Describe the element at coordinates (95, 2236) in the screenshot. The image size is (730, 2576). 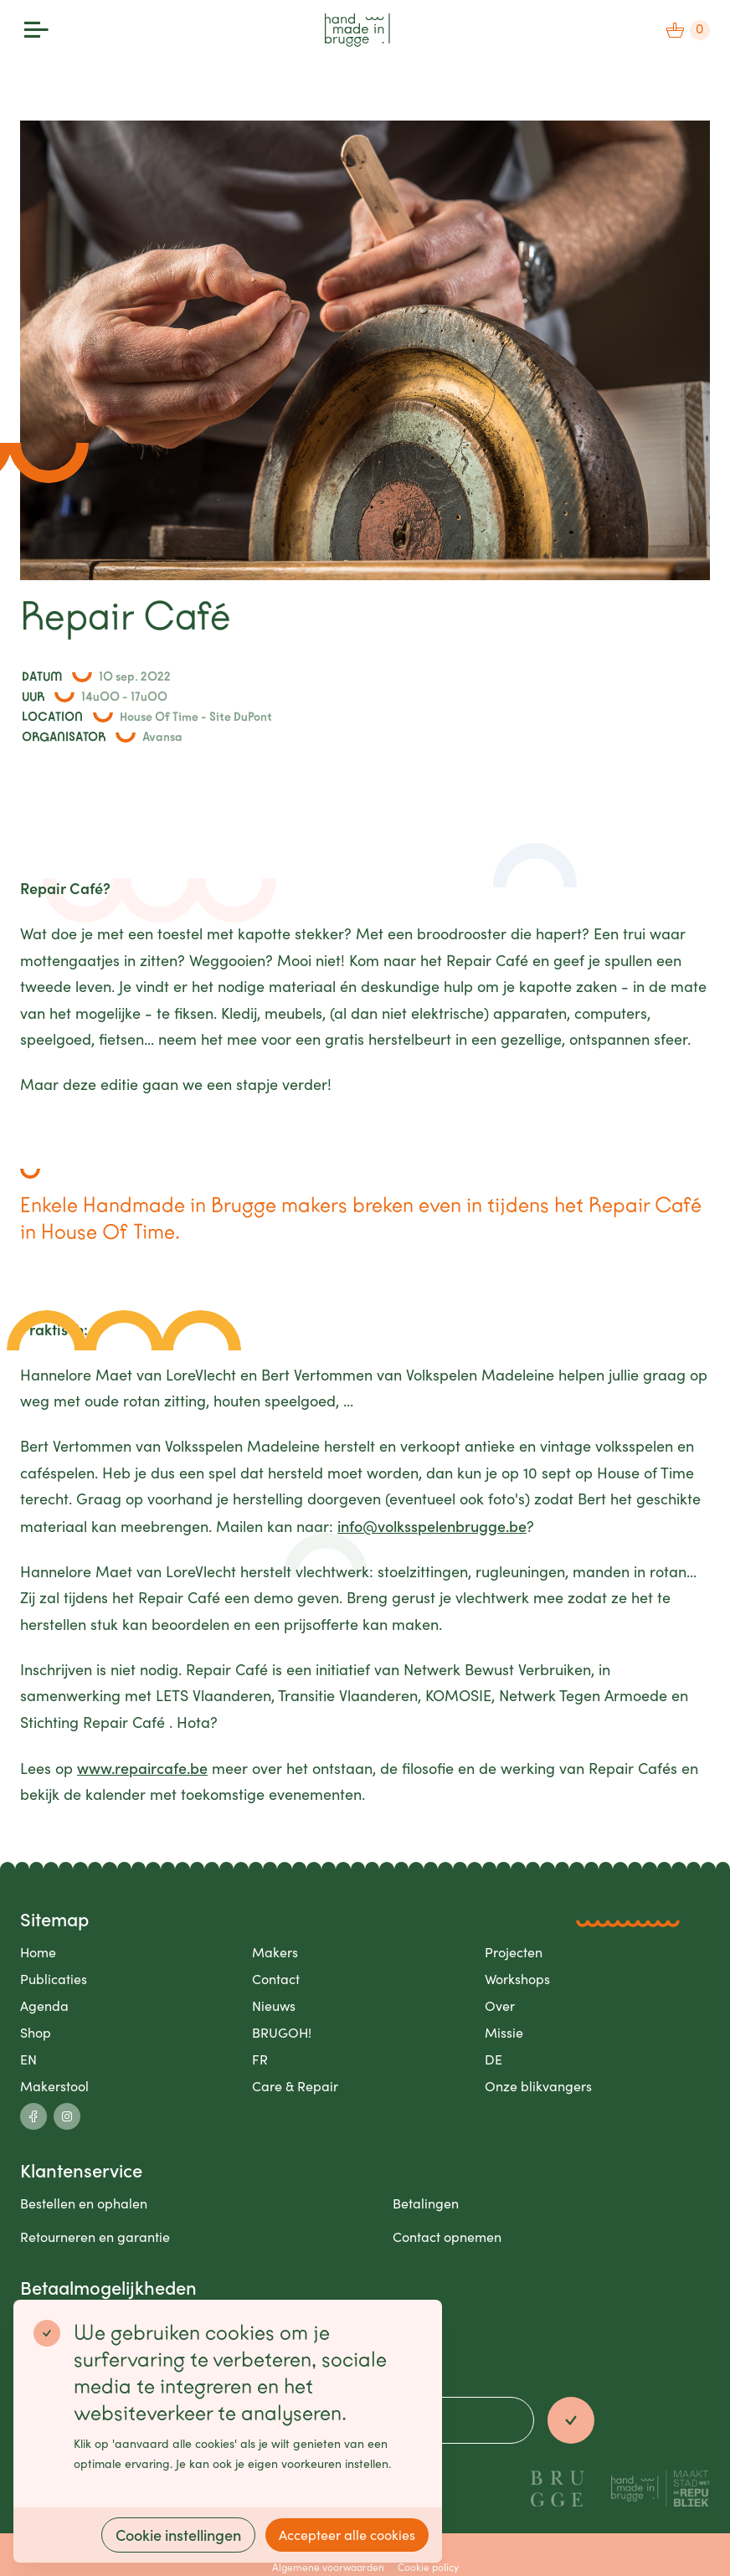
I see `Retourneren en garantie` at that location.